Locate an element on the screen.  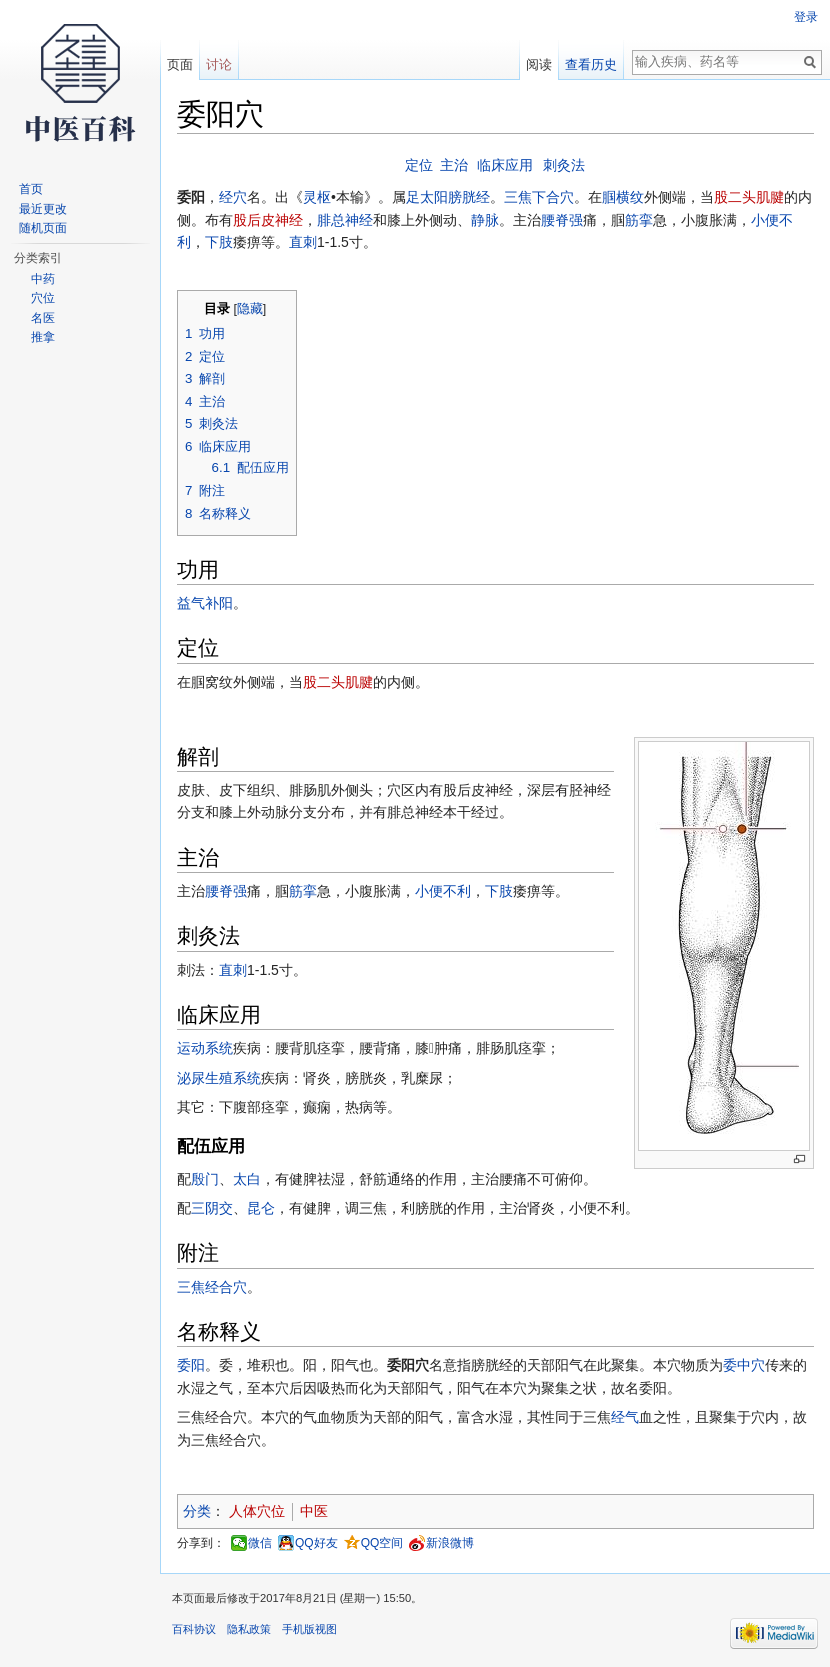
随机页面 is located at coordinates (43, 228).